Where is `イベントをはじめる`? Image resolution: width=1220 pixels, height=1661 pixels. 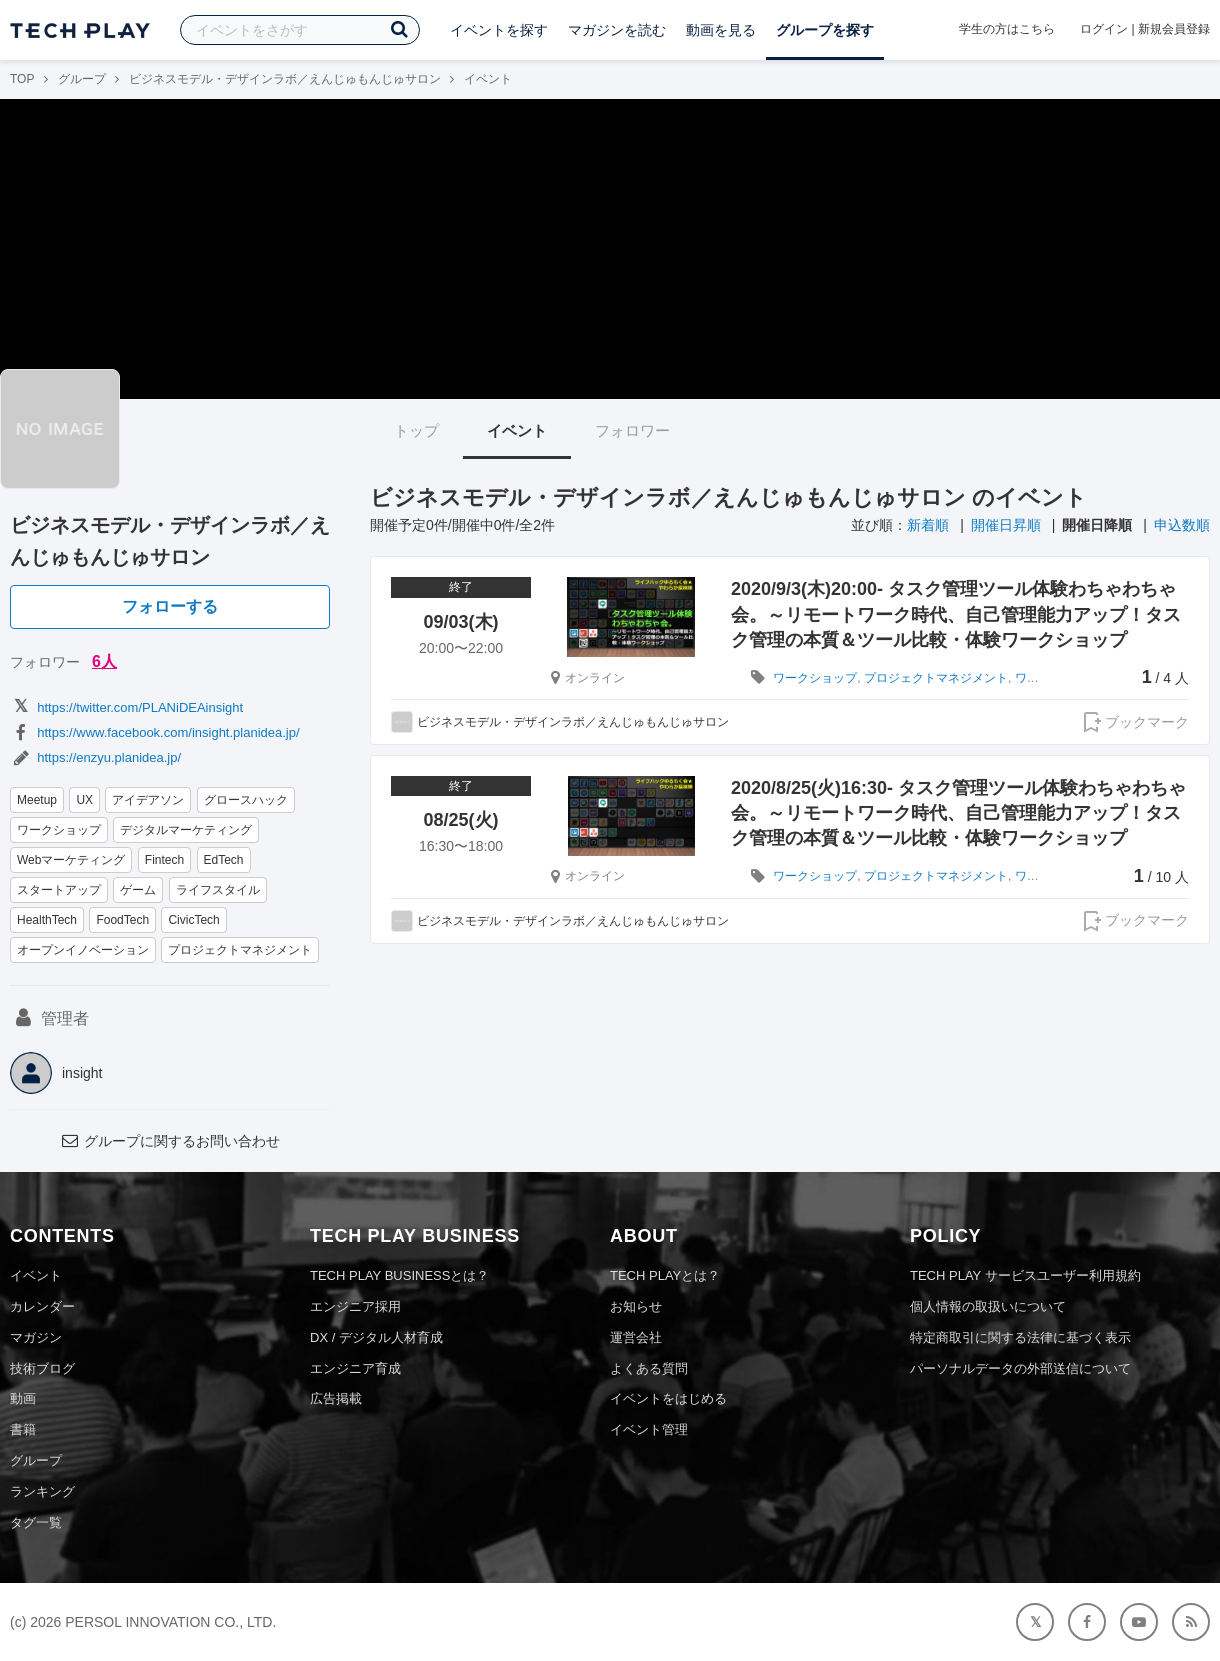
イベントをはじめる is located at coordinates (668, 1398).